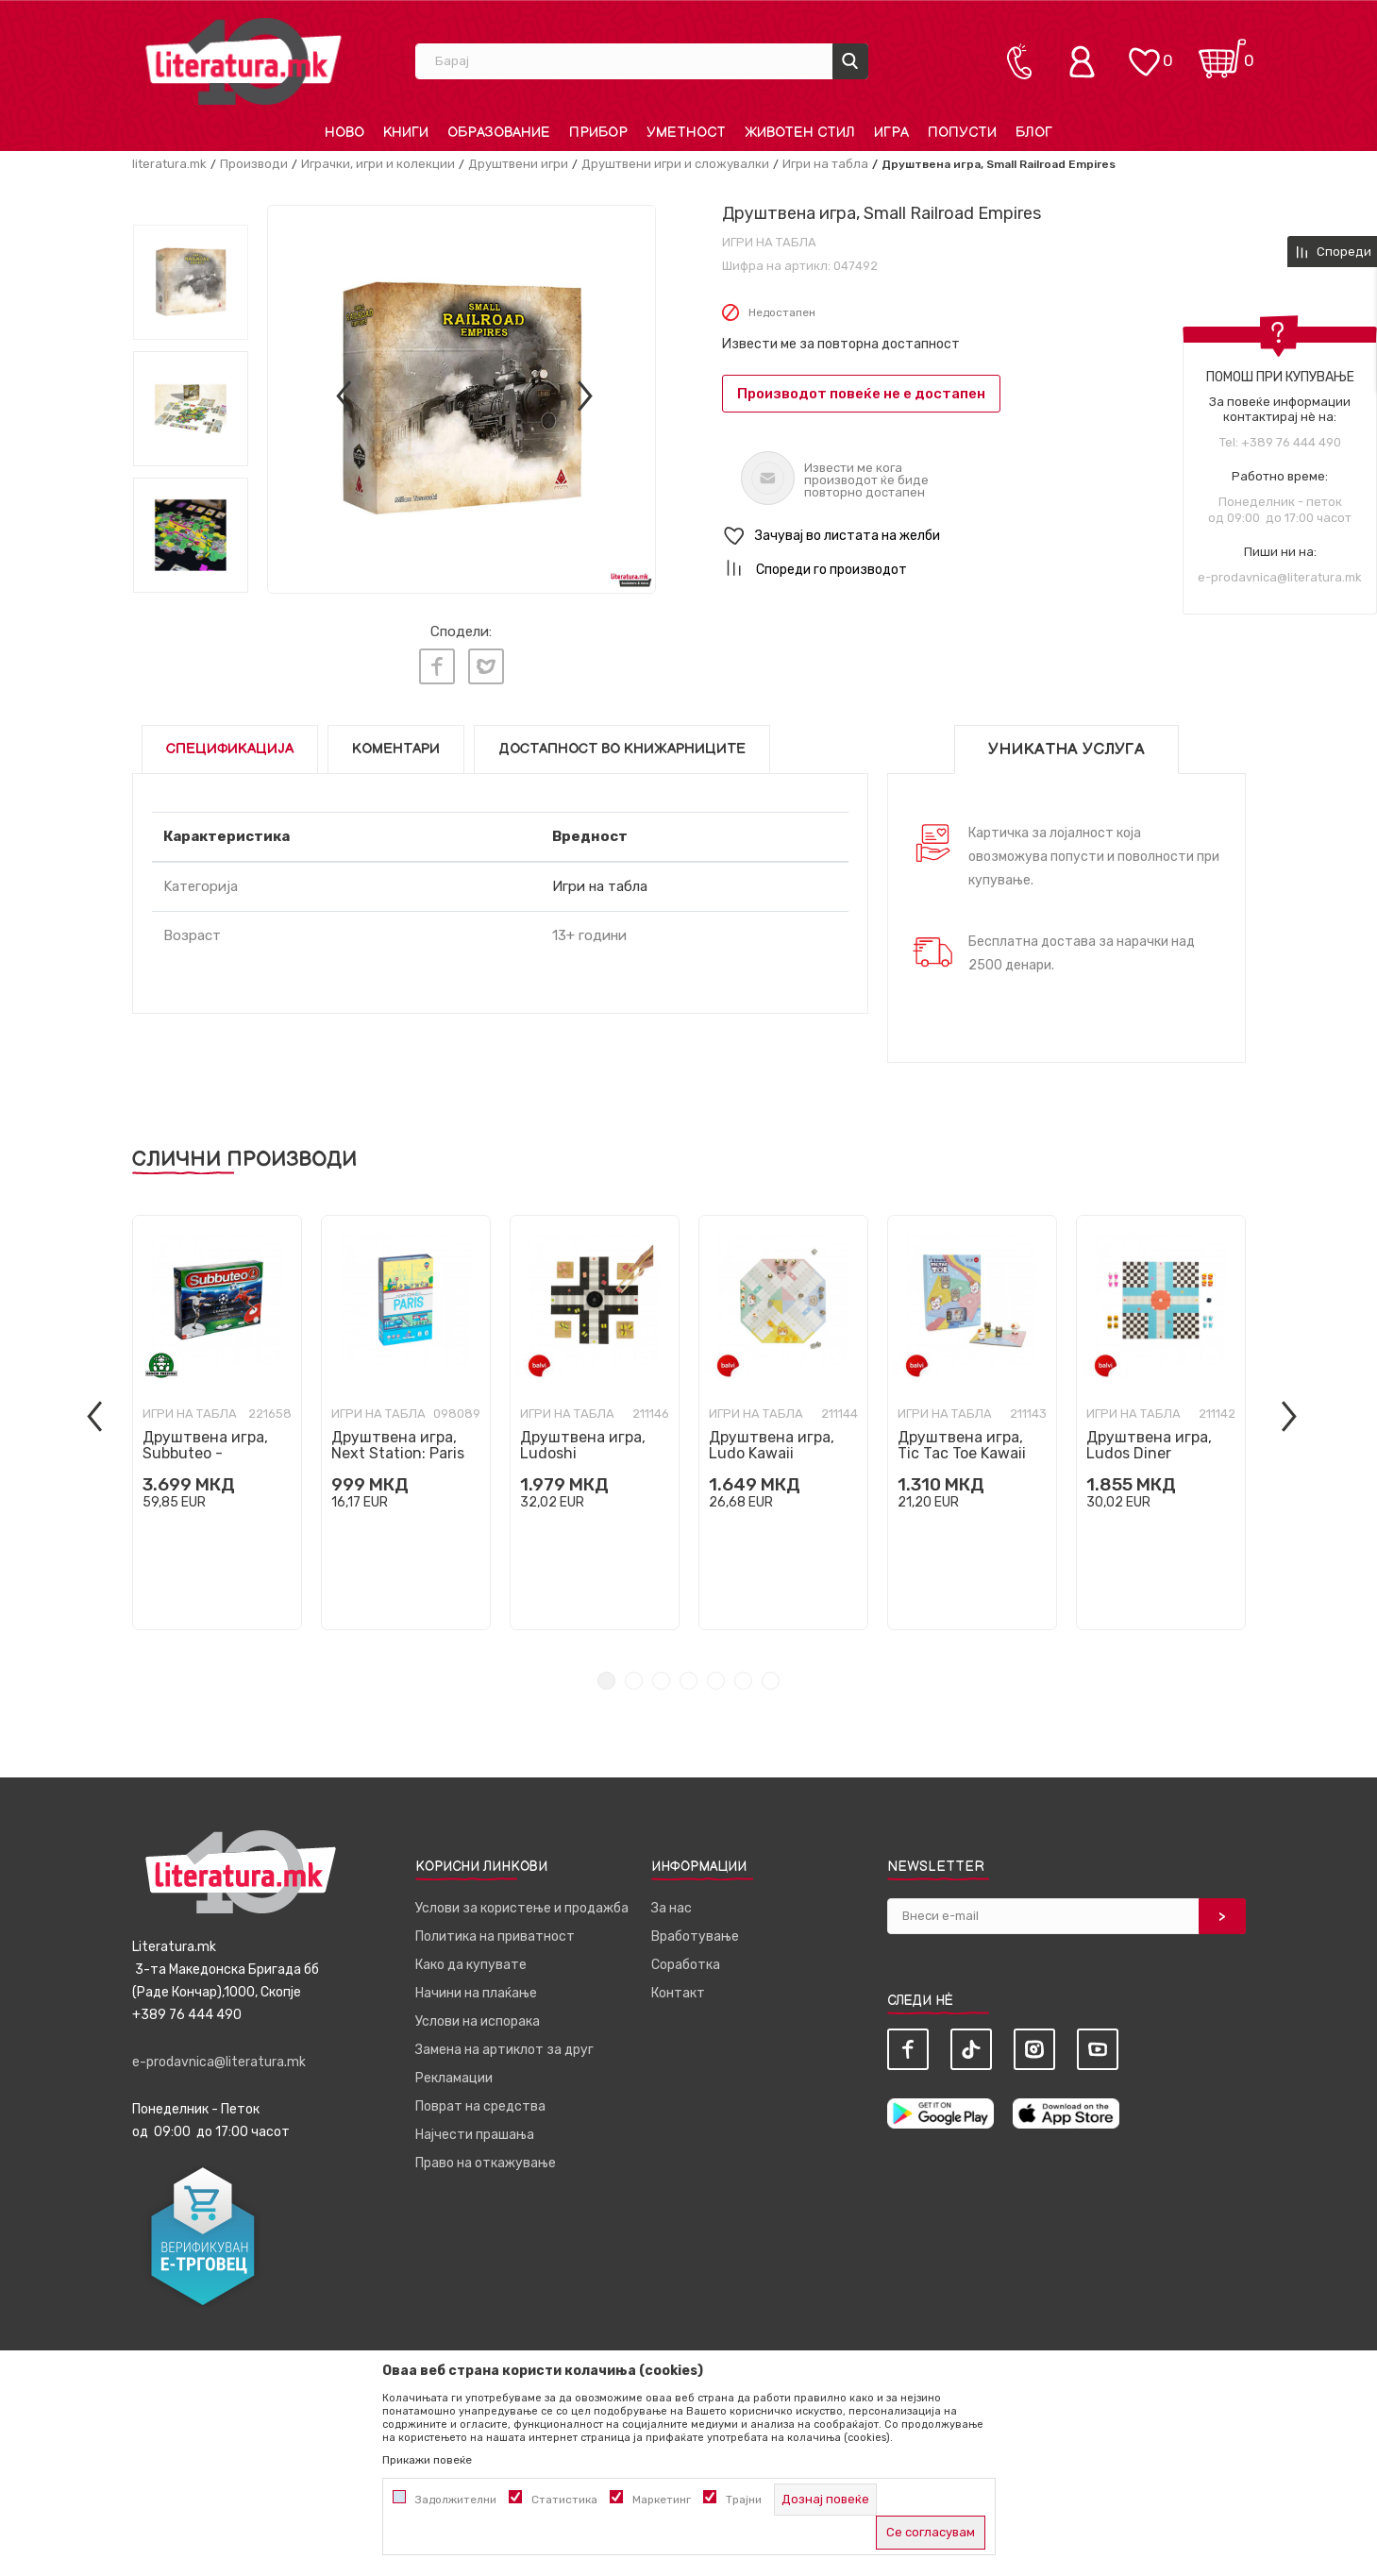 Image resolution: width=1377 pixels, height=2576 pixels. Describe the element at coordinates (743, 1673) in the screenshot. I see `6 [tab]` at that location.